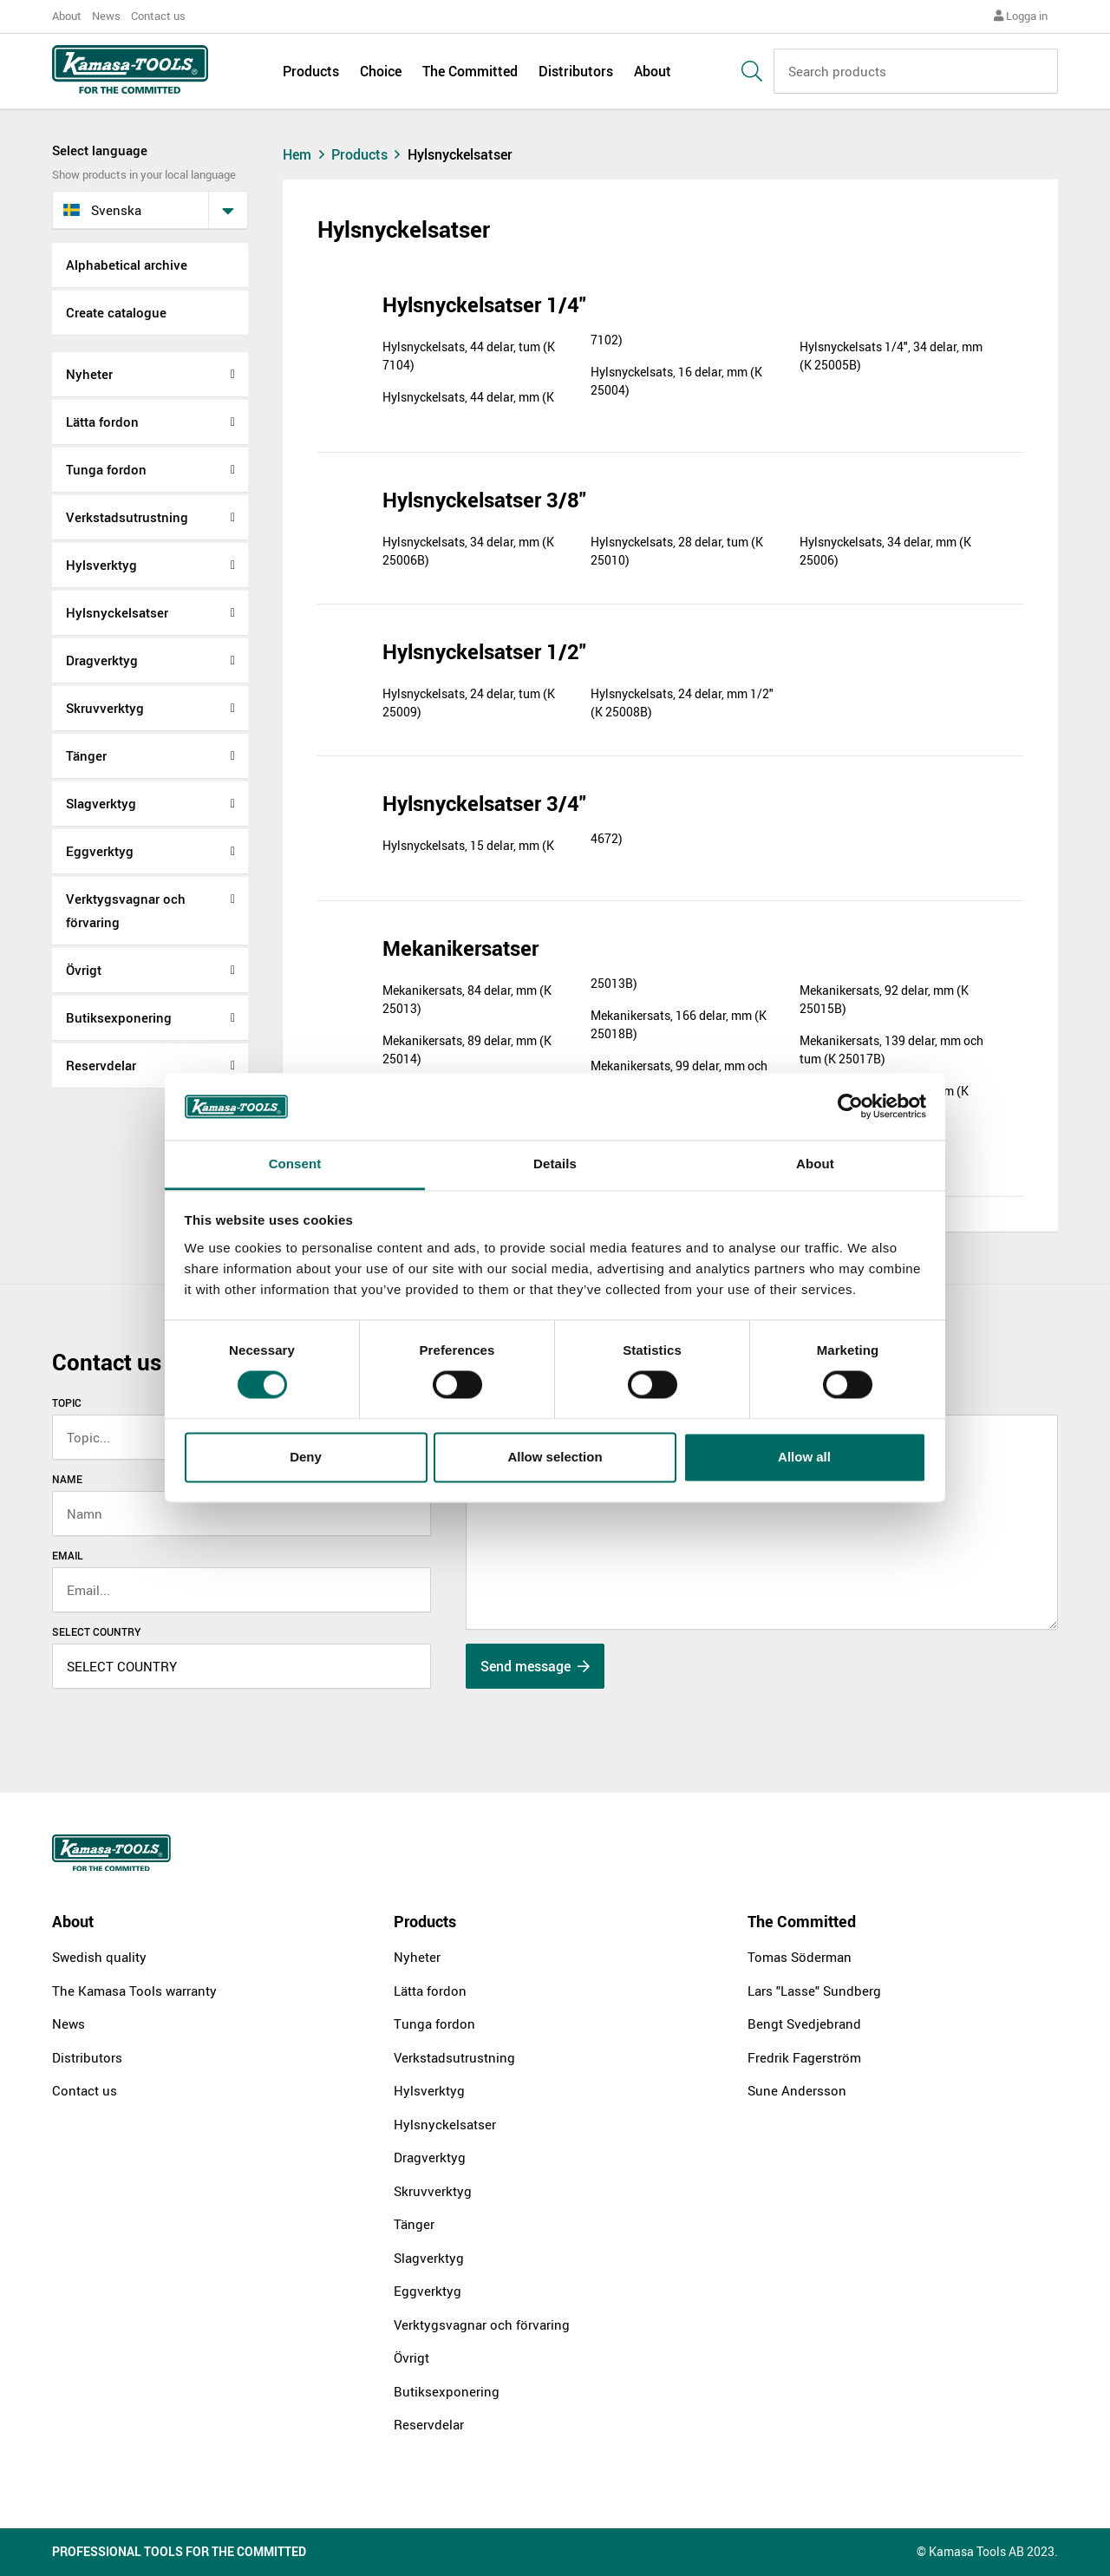  Describe the element at coordinates (311, 71) in the screenshot. I see `Products` at that location.